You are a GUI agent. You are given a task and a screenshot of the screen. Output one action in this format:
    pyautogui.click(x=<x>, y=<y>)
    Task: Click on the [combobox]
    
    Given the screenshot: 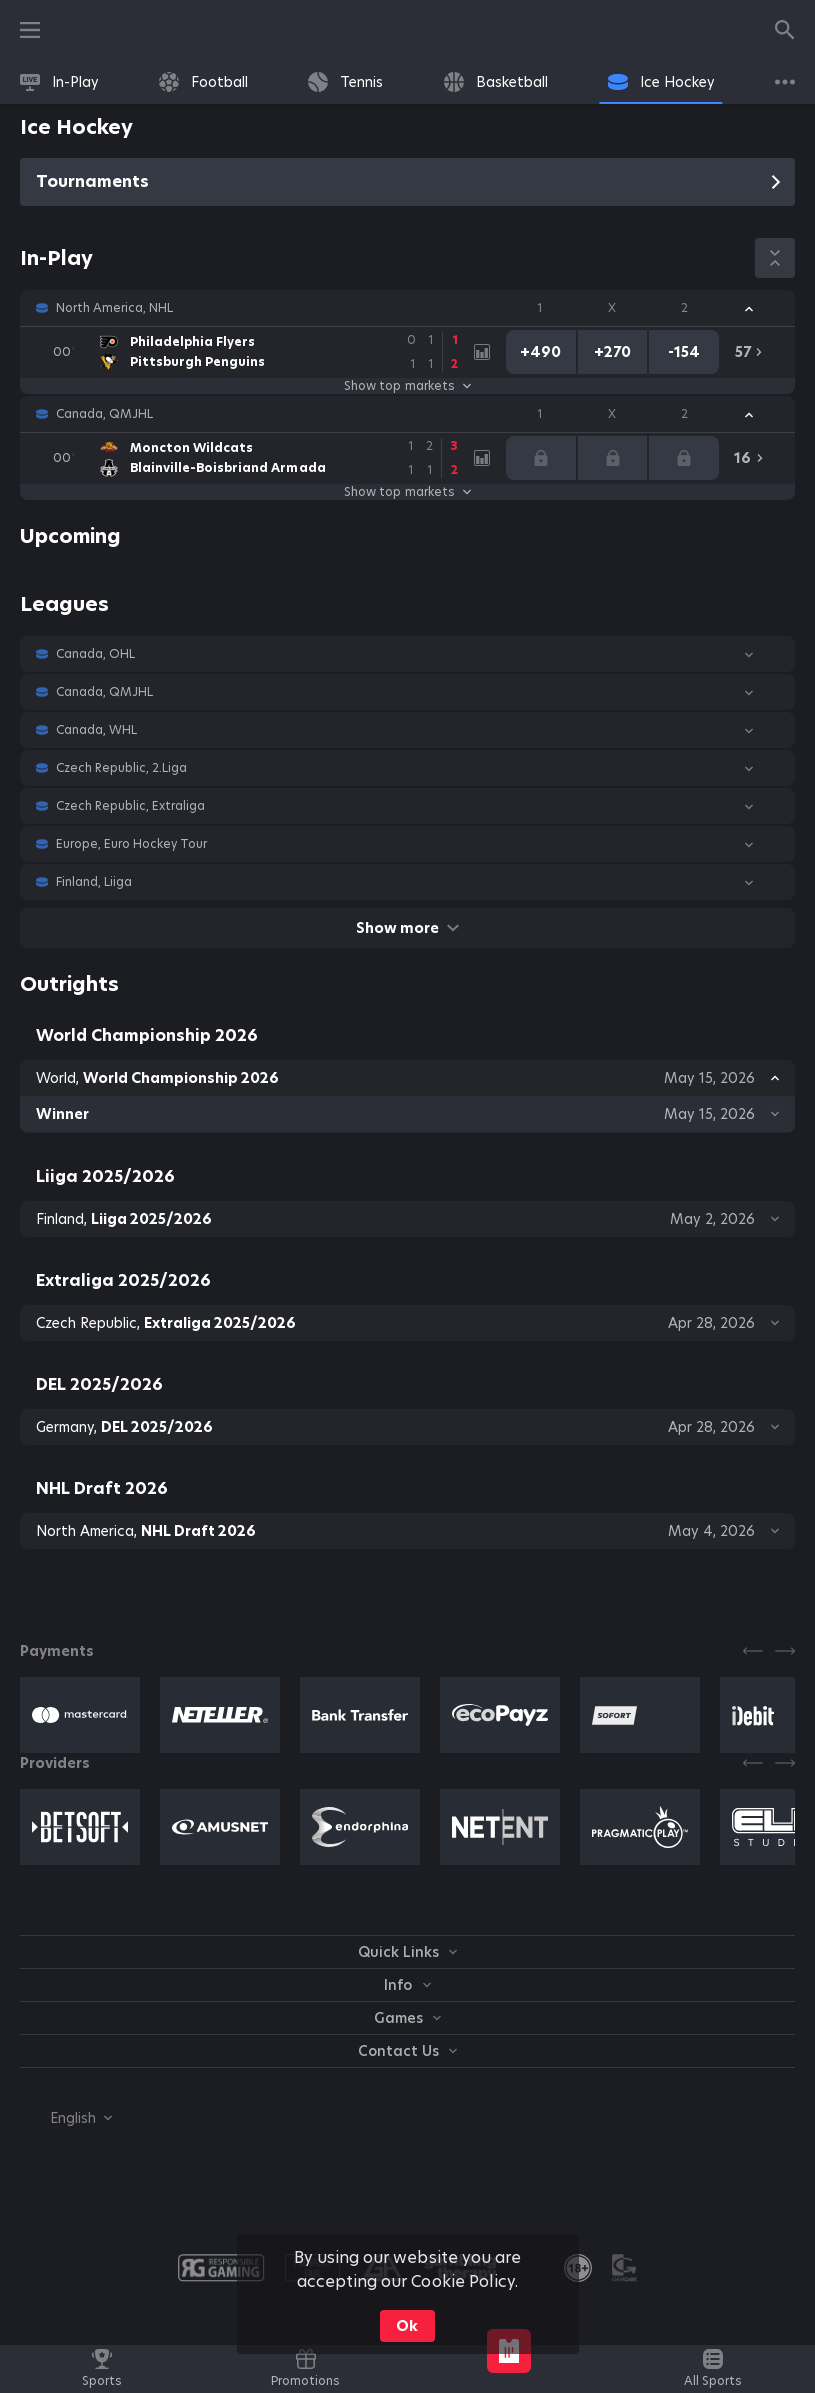 What is the action you would take?
    pyautogui.click(x=66, y=2118)
    